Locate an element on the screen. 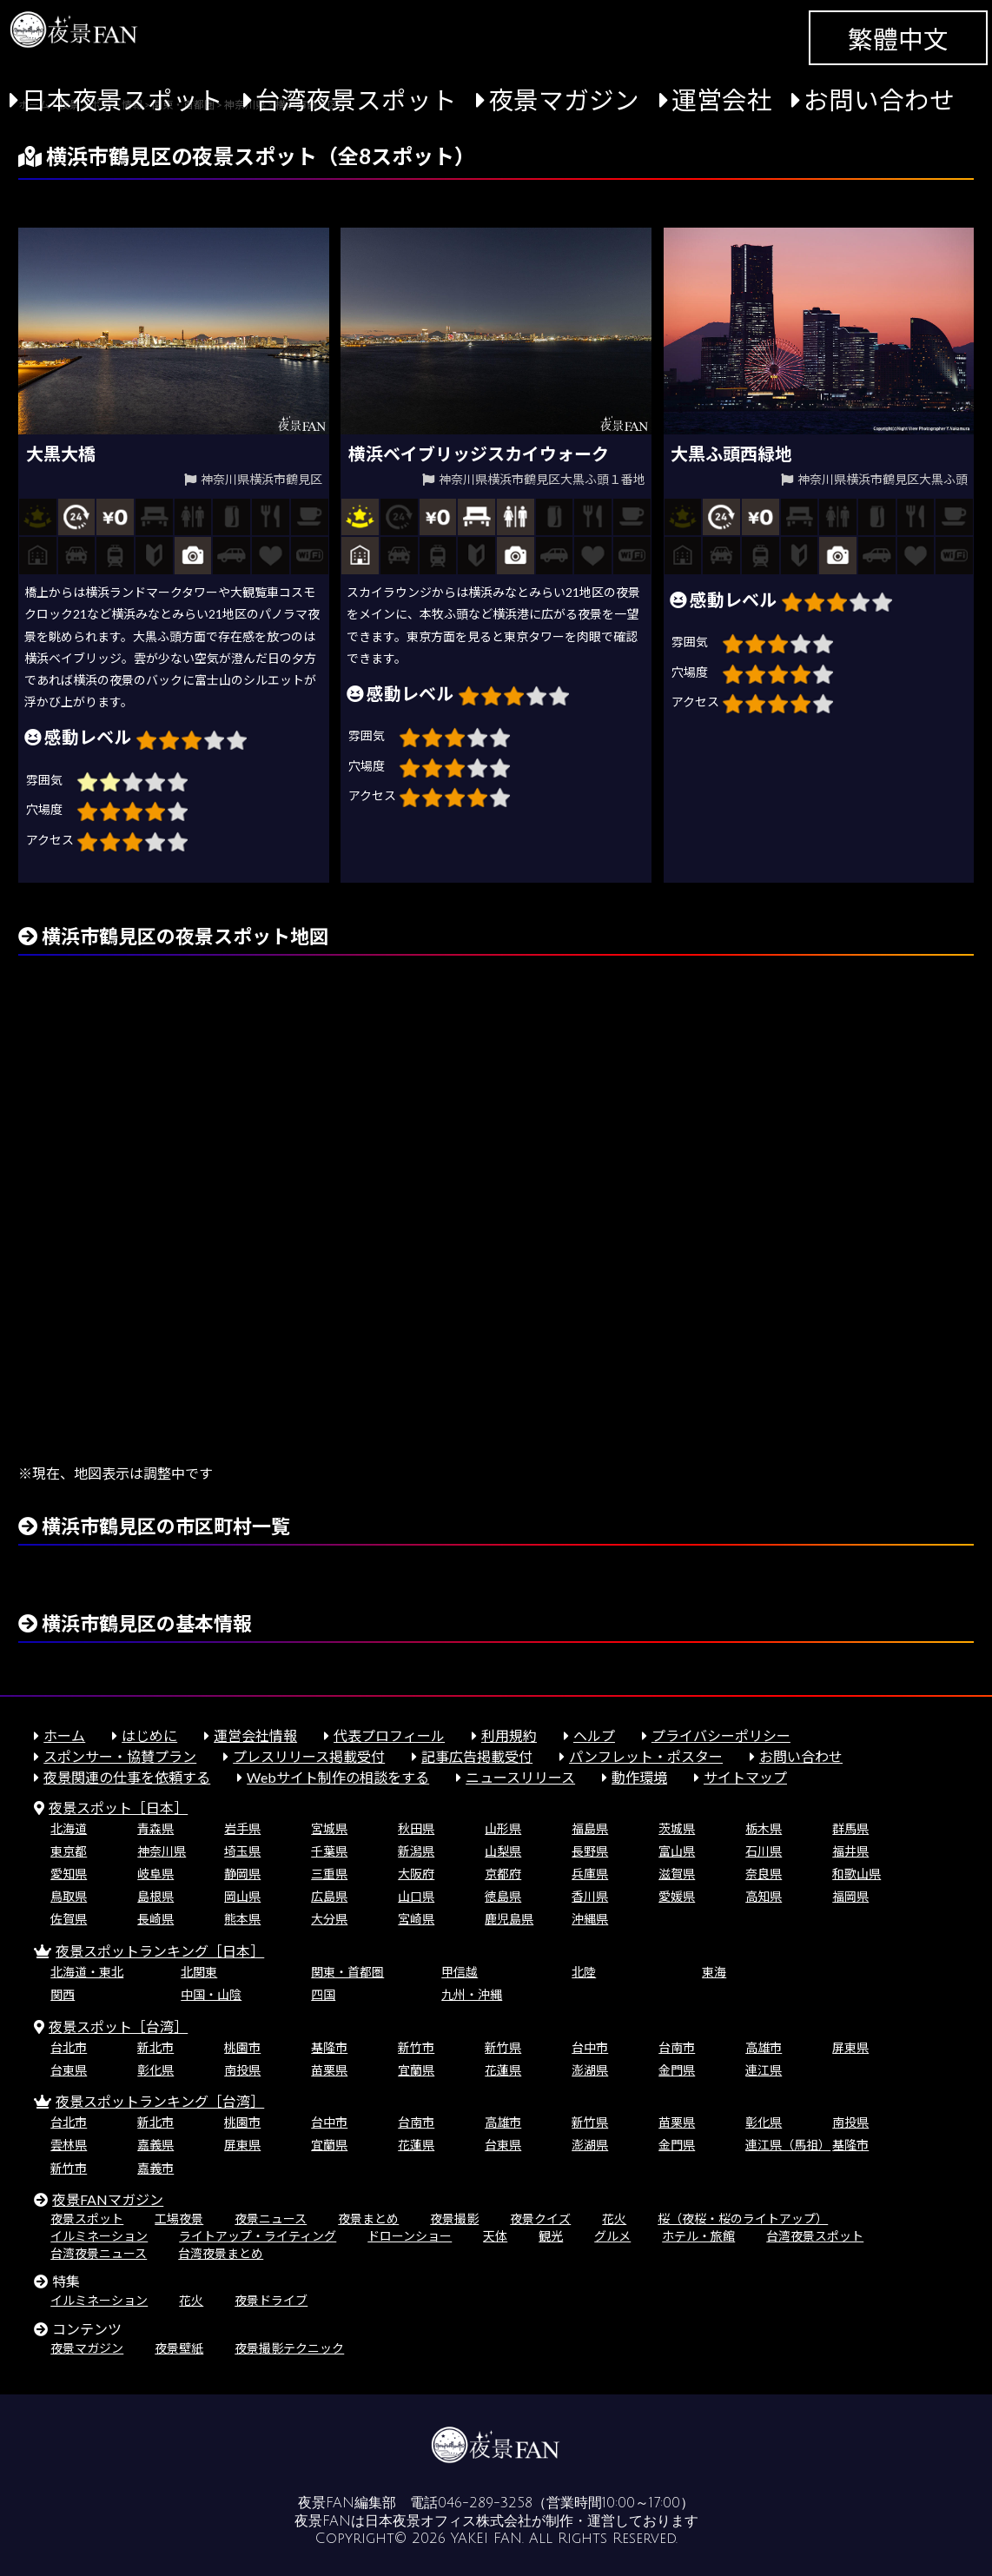 The image size is (992, 2576). 動作環境 is located at coordinates (639, 1777).